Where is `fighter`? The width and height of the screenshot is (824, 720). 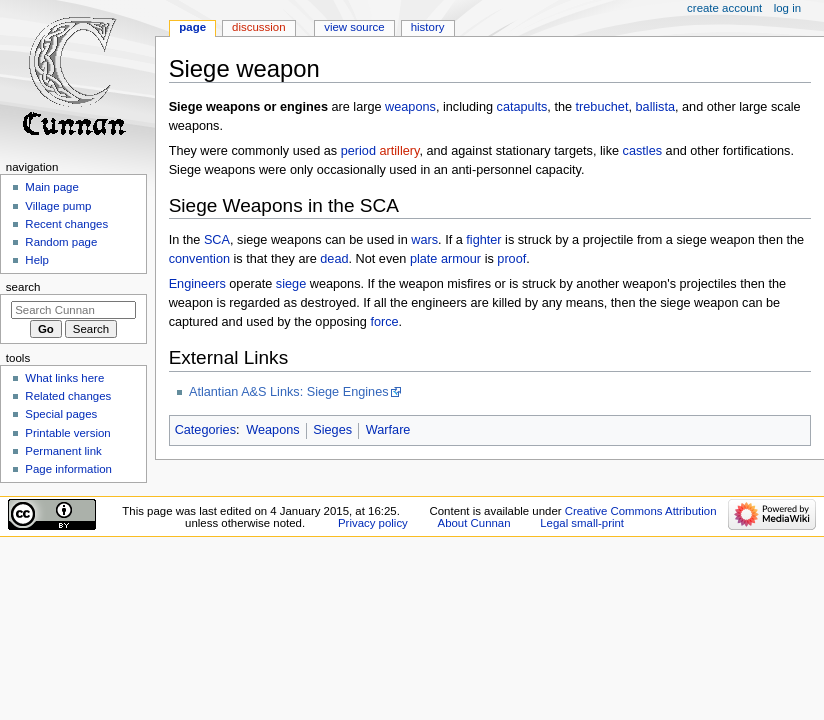 fighter is located at coordinates (483, 240).